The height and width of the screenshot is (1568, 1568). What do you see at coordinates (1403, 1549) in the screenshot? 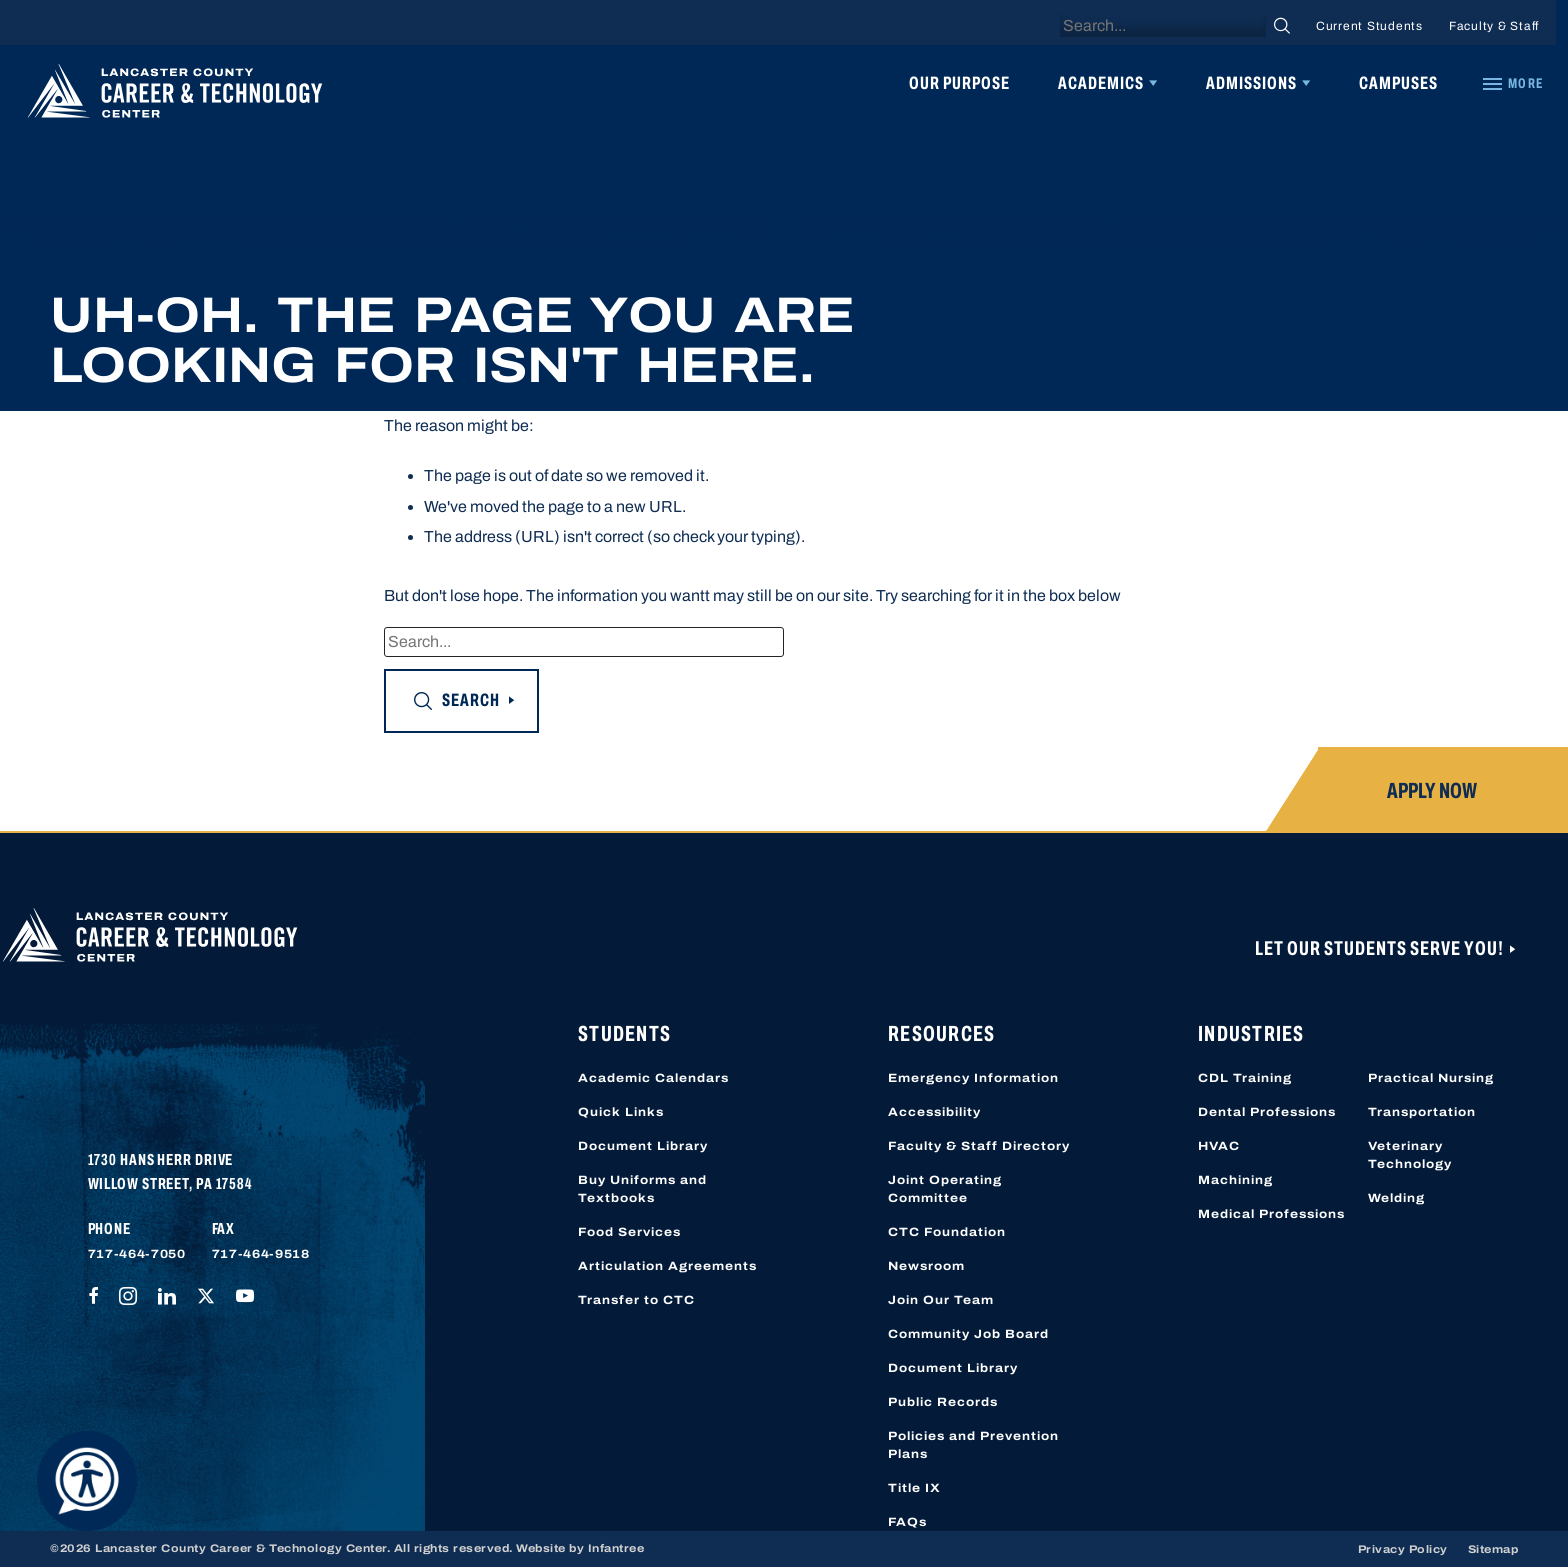
I see `Privacy Policy` at bounding box center [1403, 1549].